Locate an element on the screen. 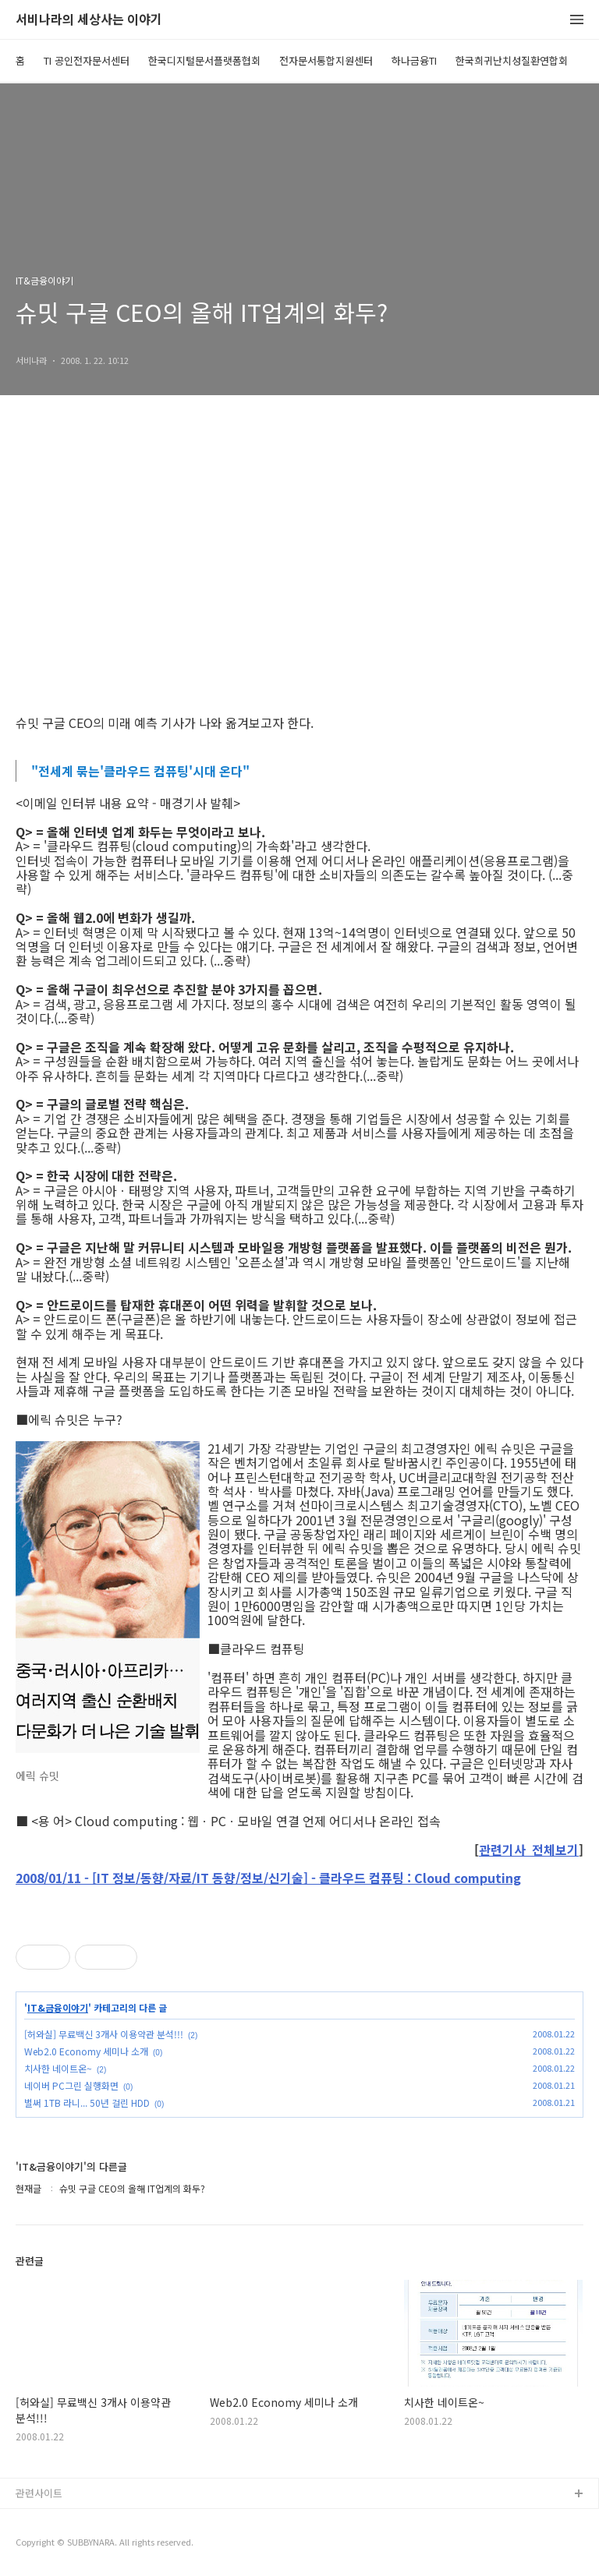 This screenshot has width=599, height=2576. 네이버 PC그린 실행화면 is located at coordinates (71, 2085).